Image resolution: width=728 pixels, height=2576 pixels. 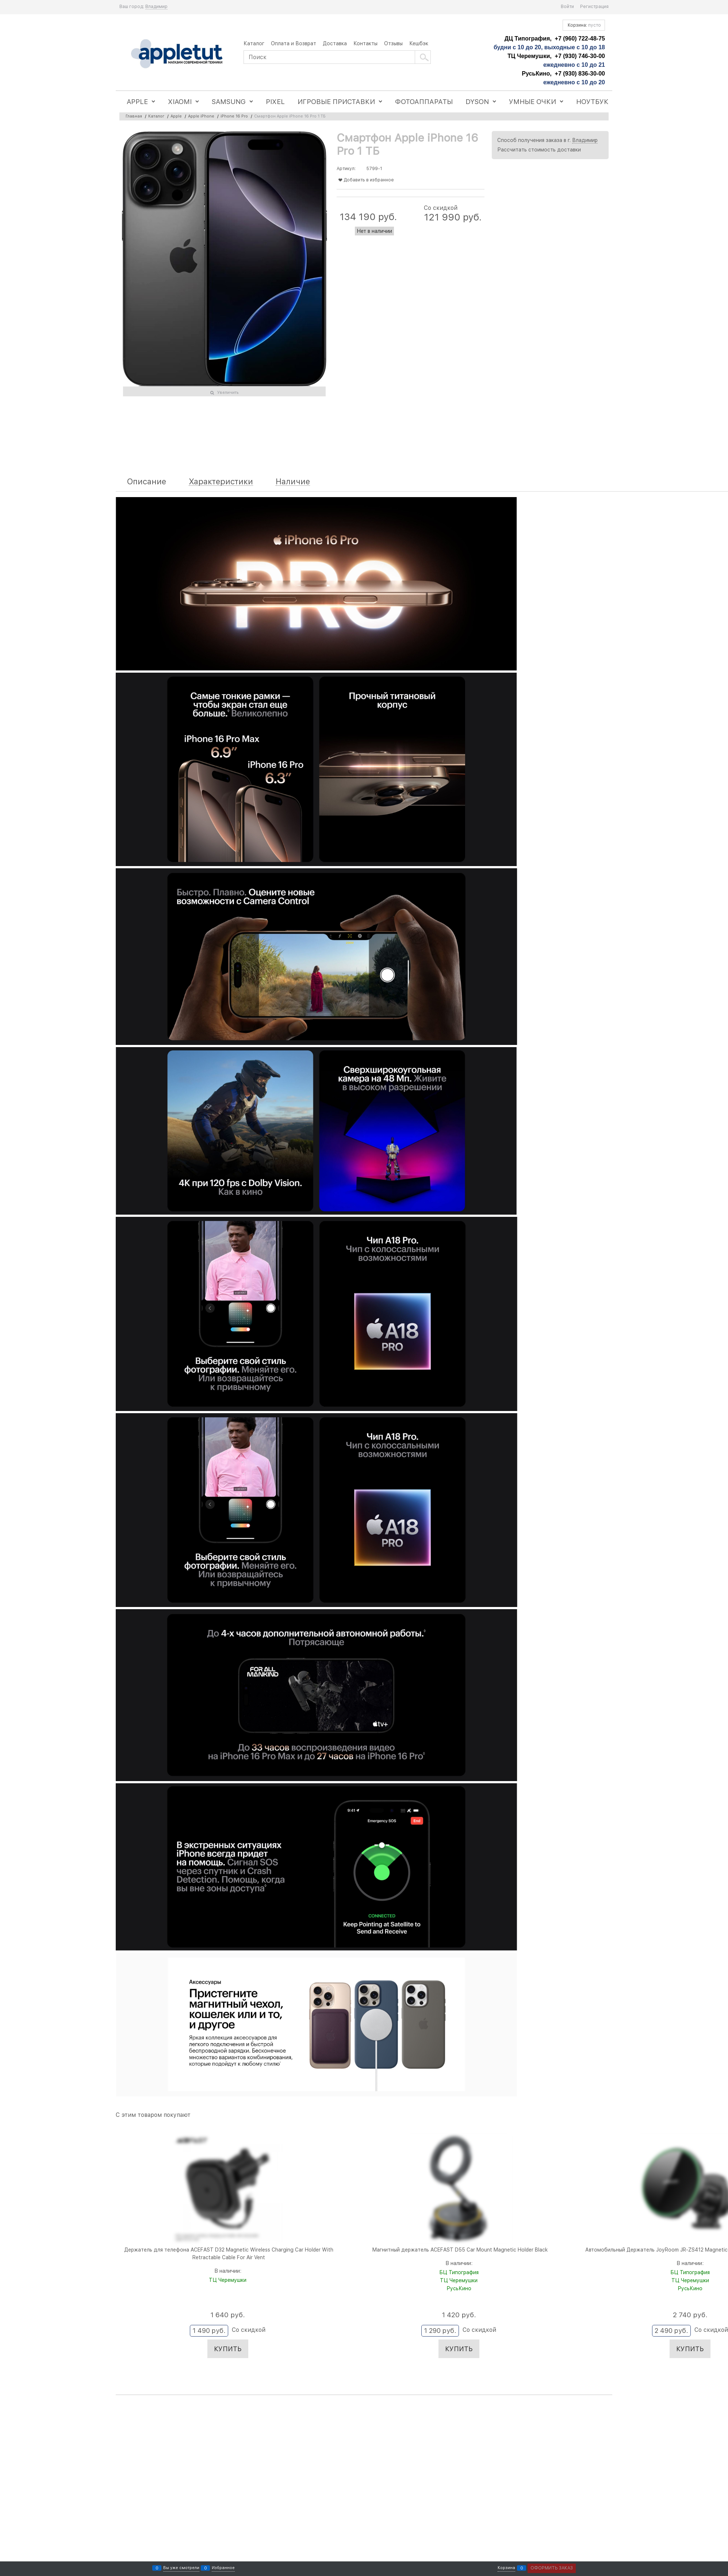 I want to click on Характеристики, so click(x=221, y=481).